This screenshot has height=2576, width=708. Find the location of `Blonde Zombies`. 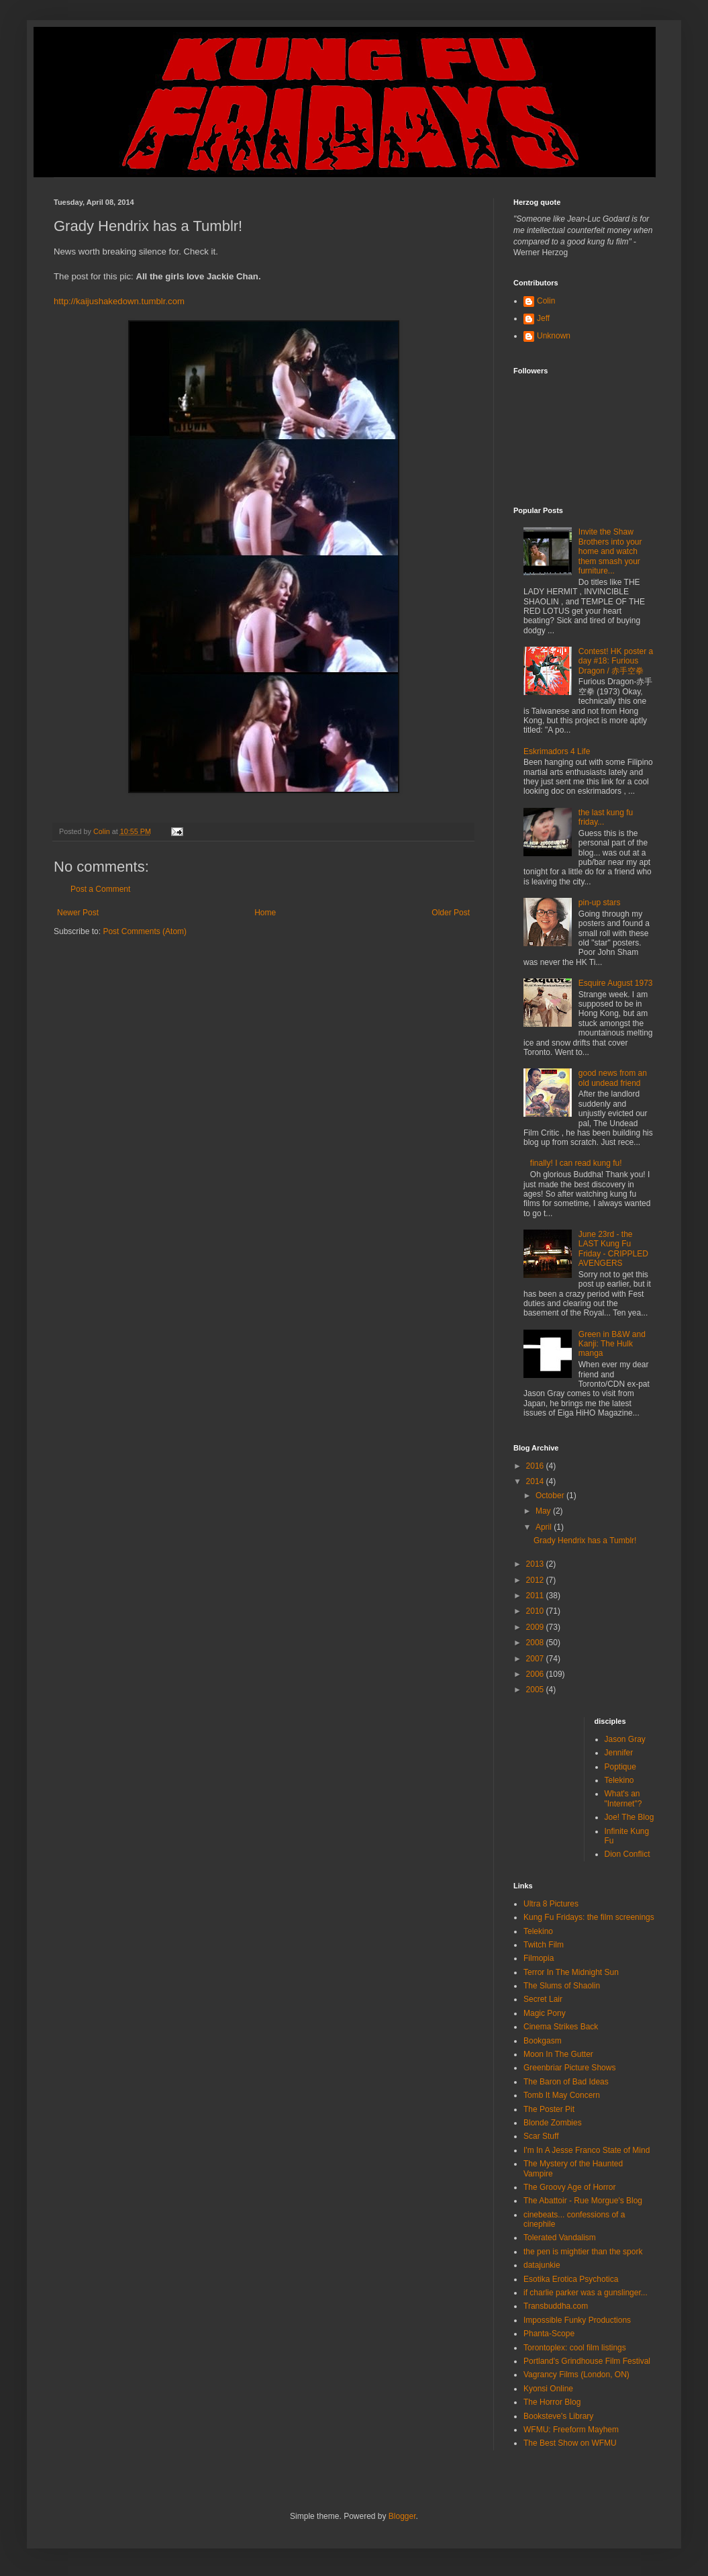

Blonde Zombies is located at coordinates (552, 2122).